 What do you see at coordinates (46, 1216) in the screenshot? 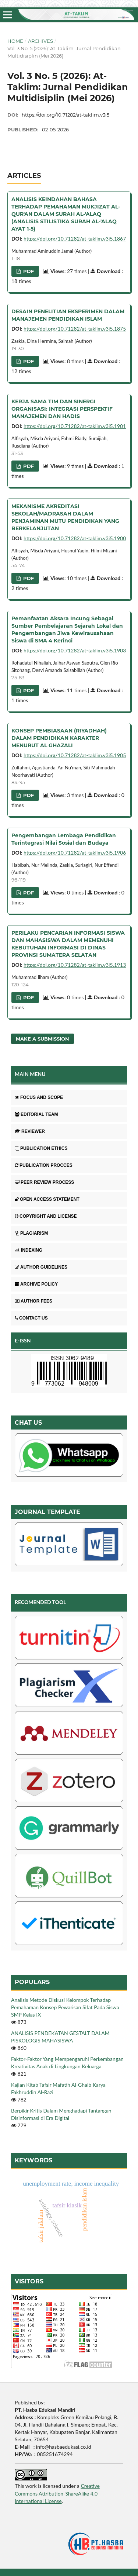
I see `COPYRIGHT AND LICENSE` at bounding box center [46, 1216].